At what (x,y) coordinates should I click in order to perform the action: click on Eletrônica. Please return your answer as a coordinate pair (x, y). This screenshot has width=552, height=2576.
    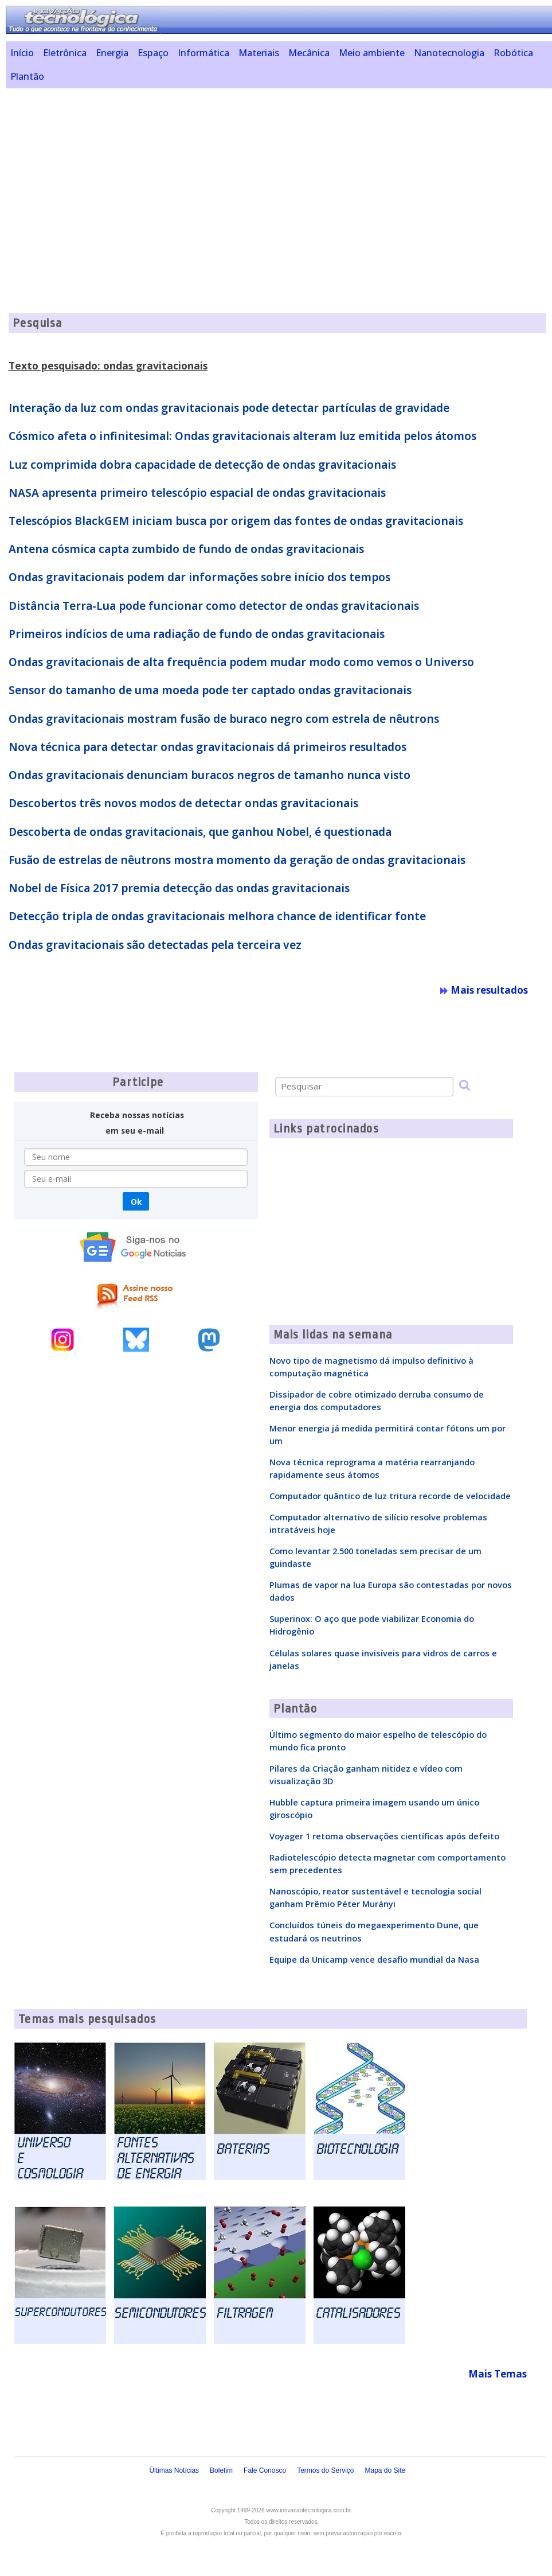
    Looking at the image, I should click on (65, 52).